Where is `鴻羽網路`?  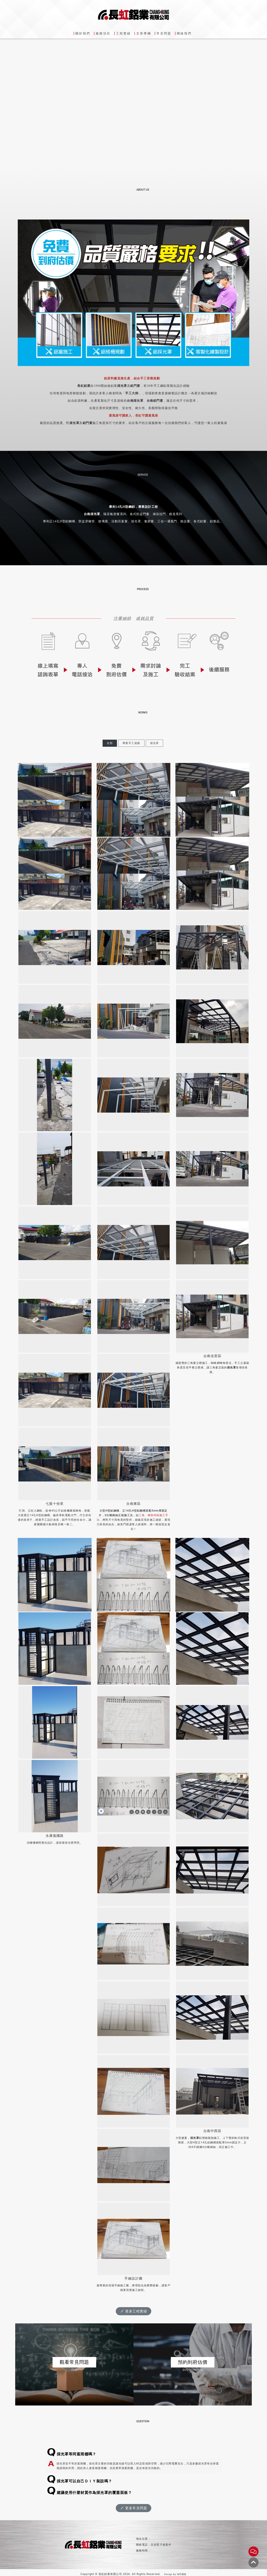
鴻羽網路 is located at coordinates (182, 2574).